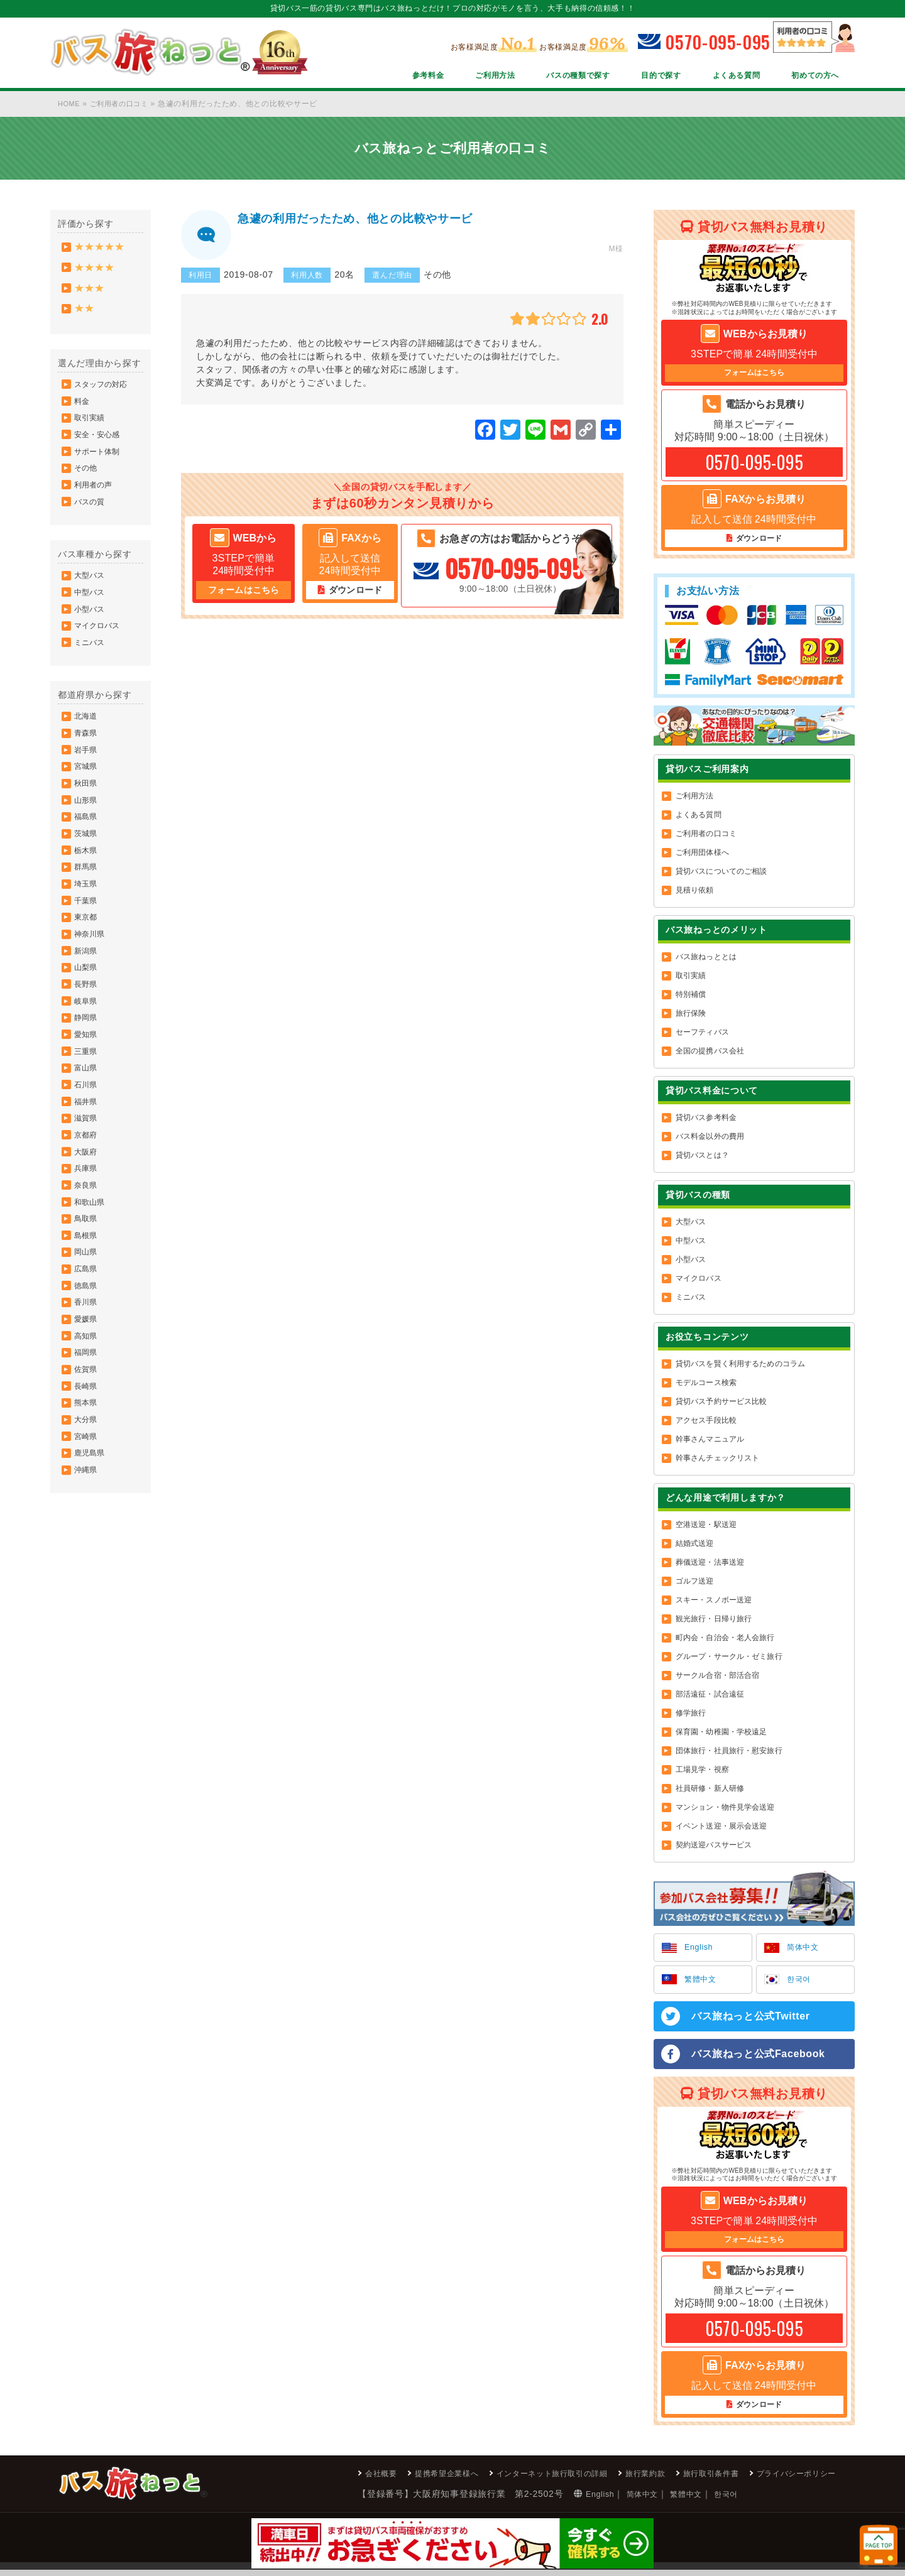 The width and height of the screenshot is (905, 2576). What do you see at coordinates (90, 1582) in the screenshot?
I see `鹿児島県` at bounding box center [90, 1582].